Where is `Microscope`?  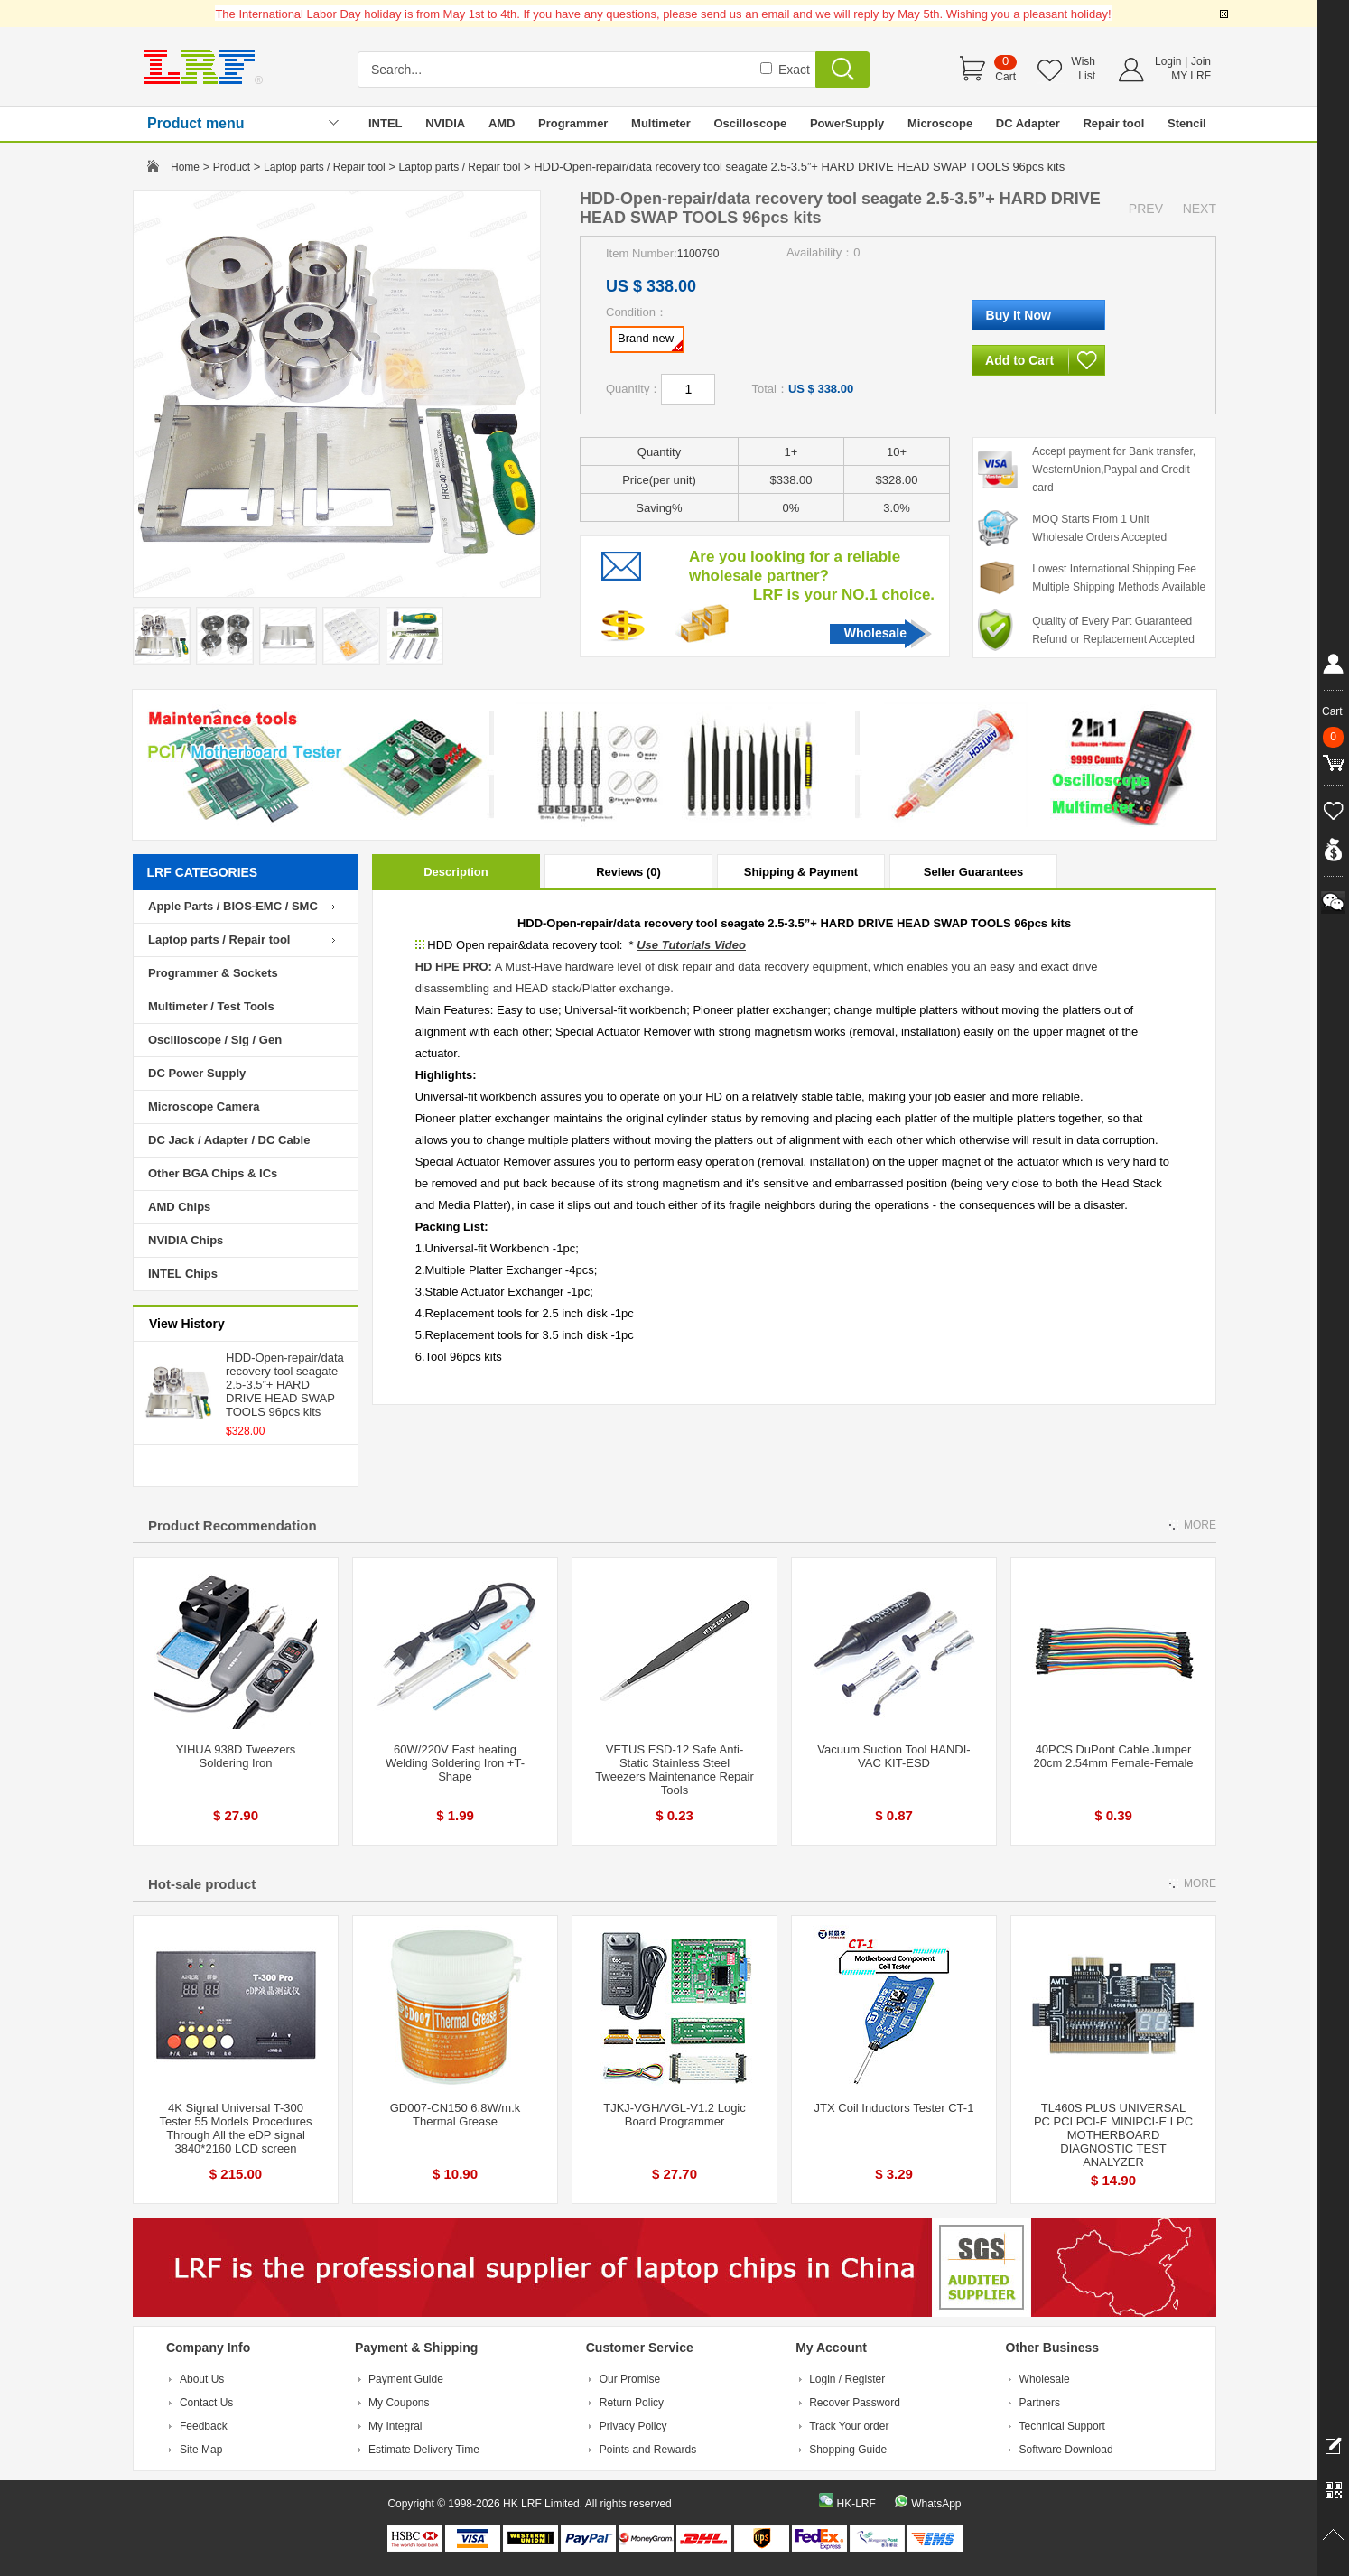
Microscope is located at coordinates (939, 123).